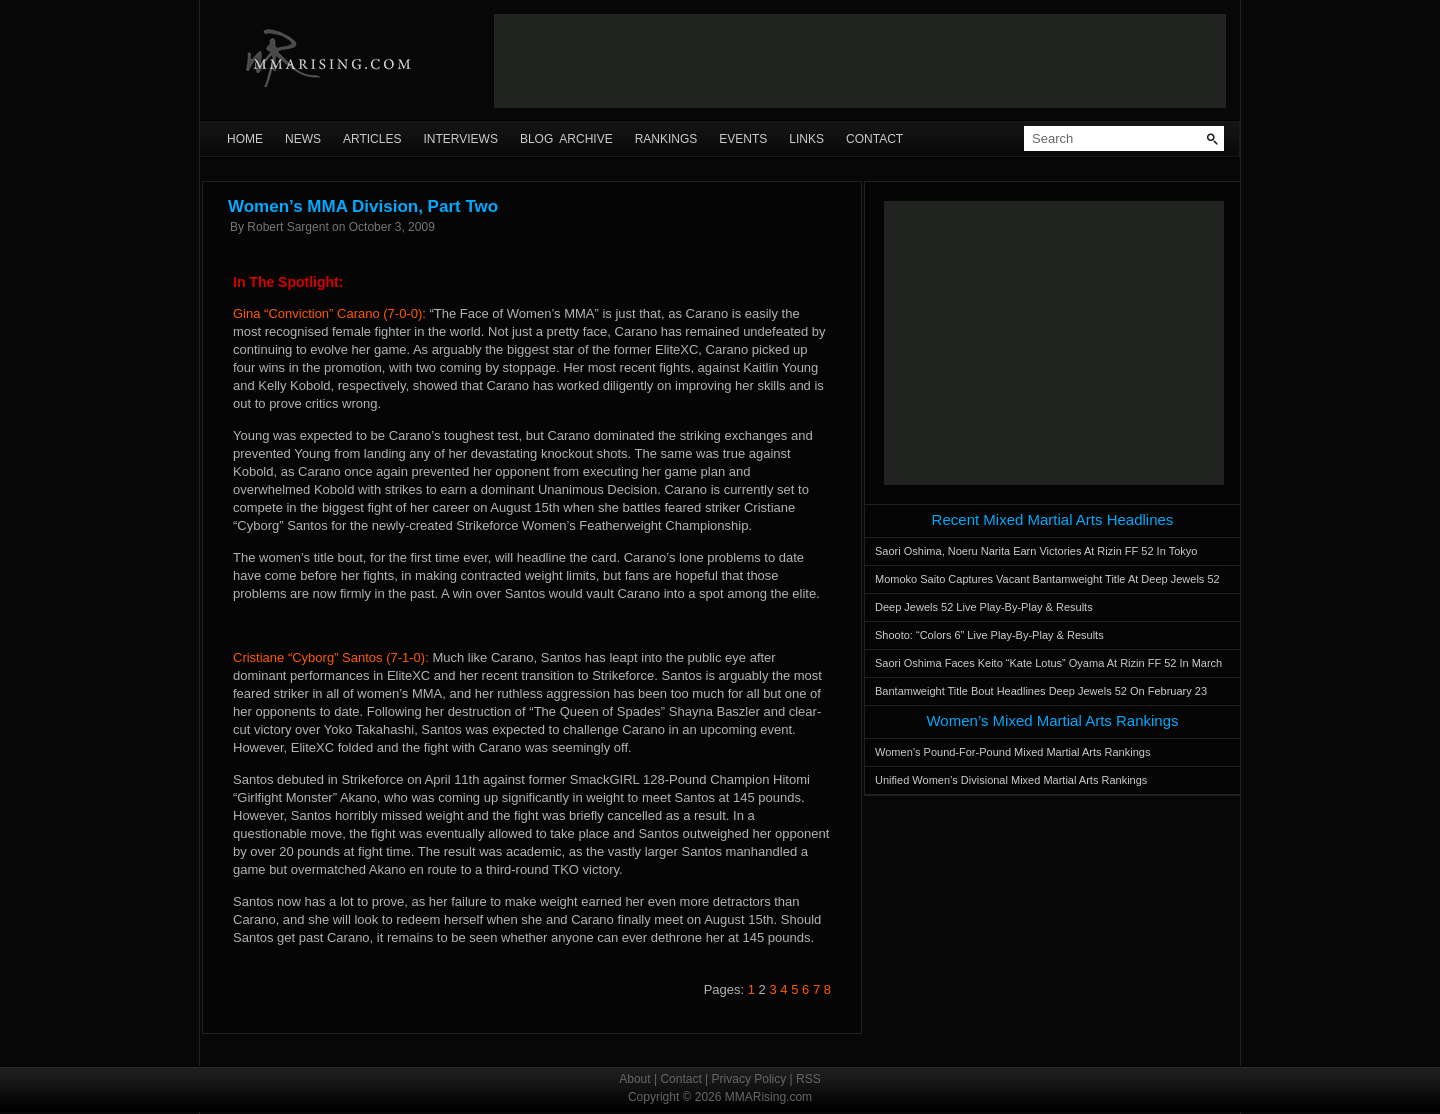 This screenshot has height=1114, width=1440. What do you see at coordinates (245, 139) in the screenshot?
I see `Home` at bounding box center [245, 139].